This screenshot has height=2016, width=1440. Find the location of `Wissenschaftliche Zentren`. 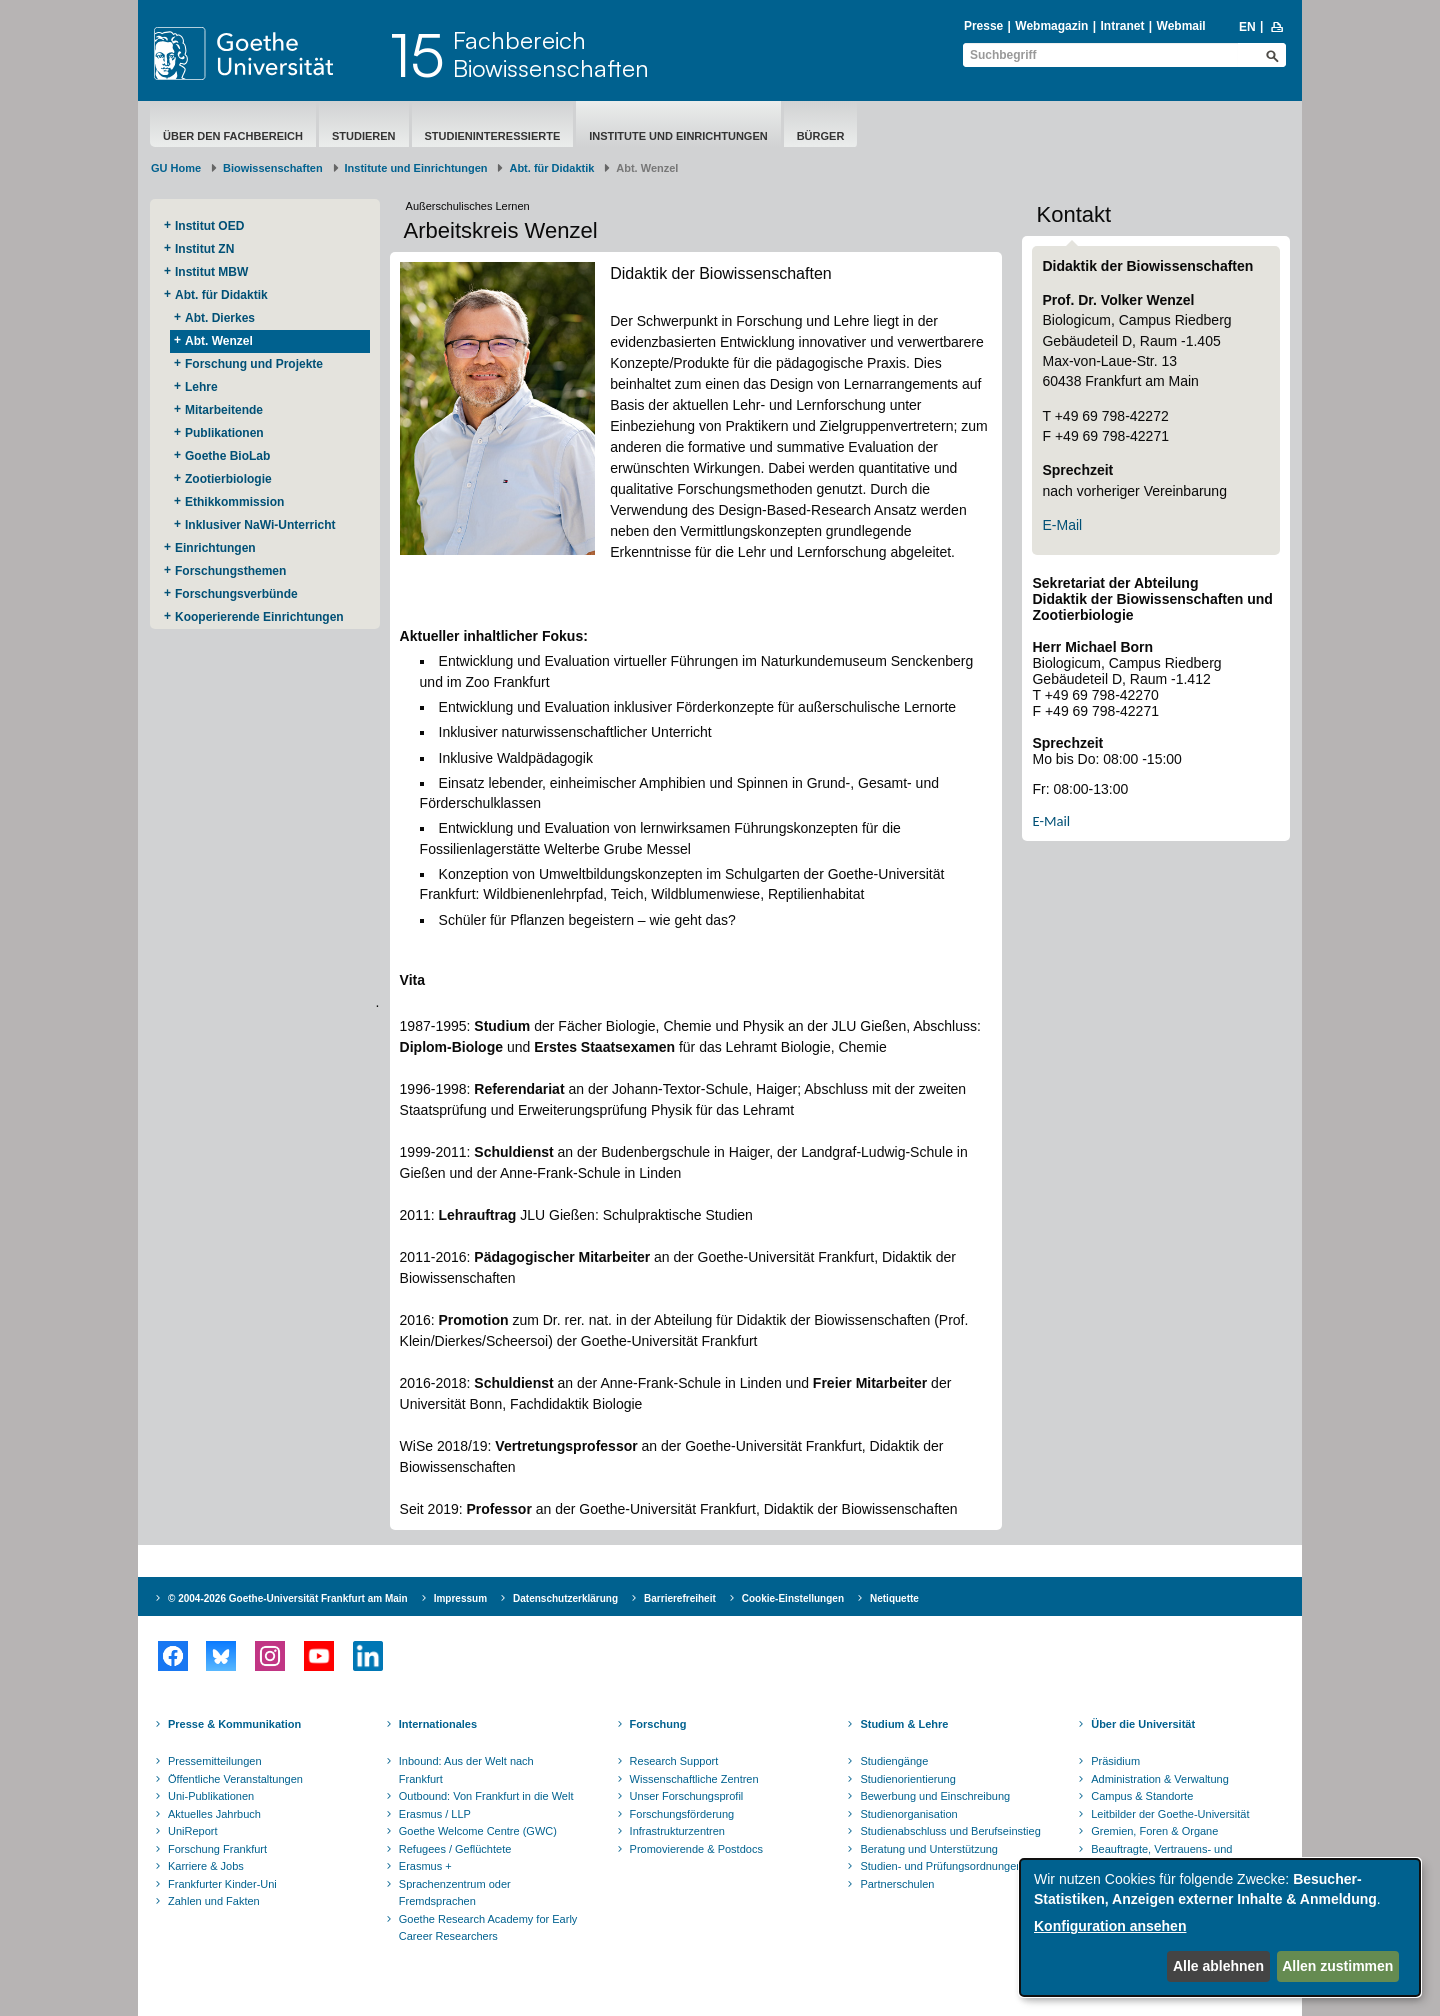

Wissenschaftliche Zentren is located at coordinates (694, 1779).